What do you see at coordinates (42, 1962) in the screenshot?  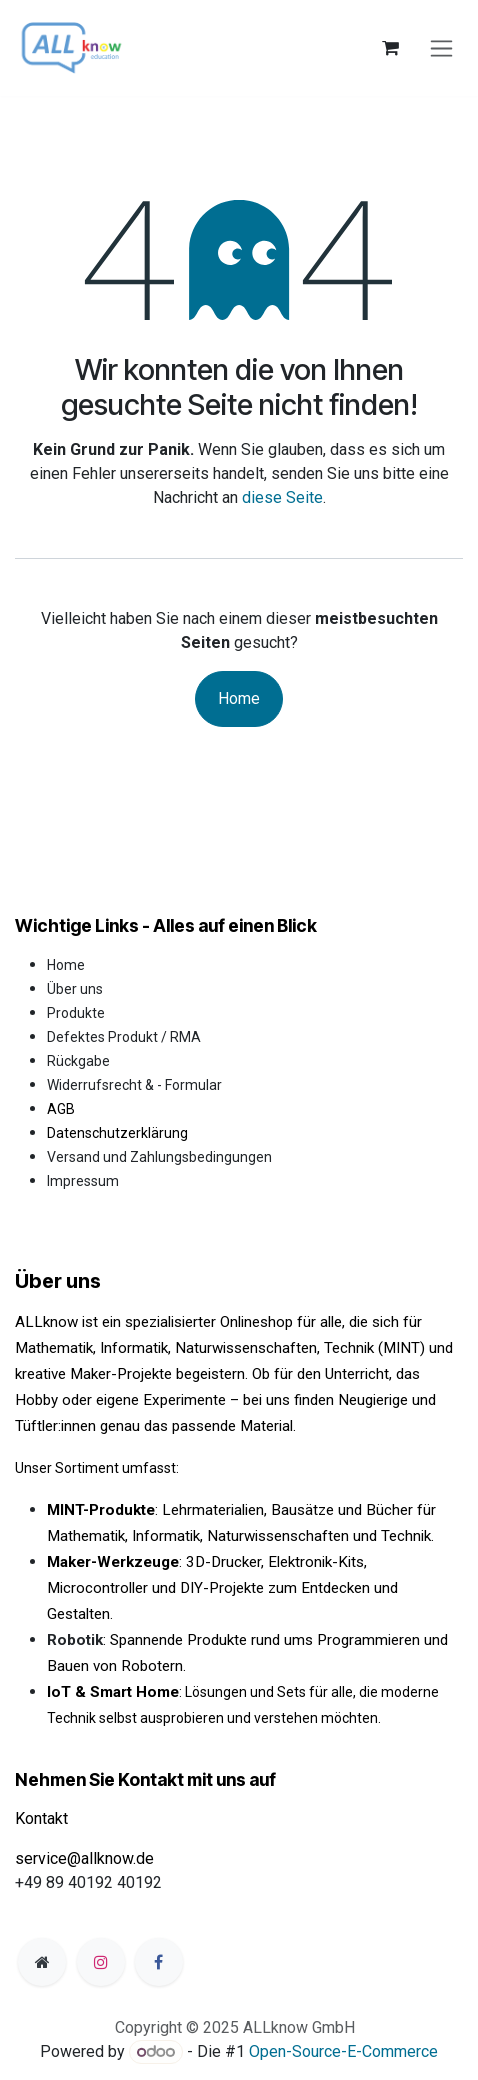 I see `[Zusatzseite]` at bounding box center [42, 1962].